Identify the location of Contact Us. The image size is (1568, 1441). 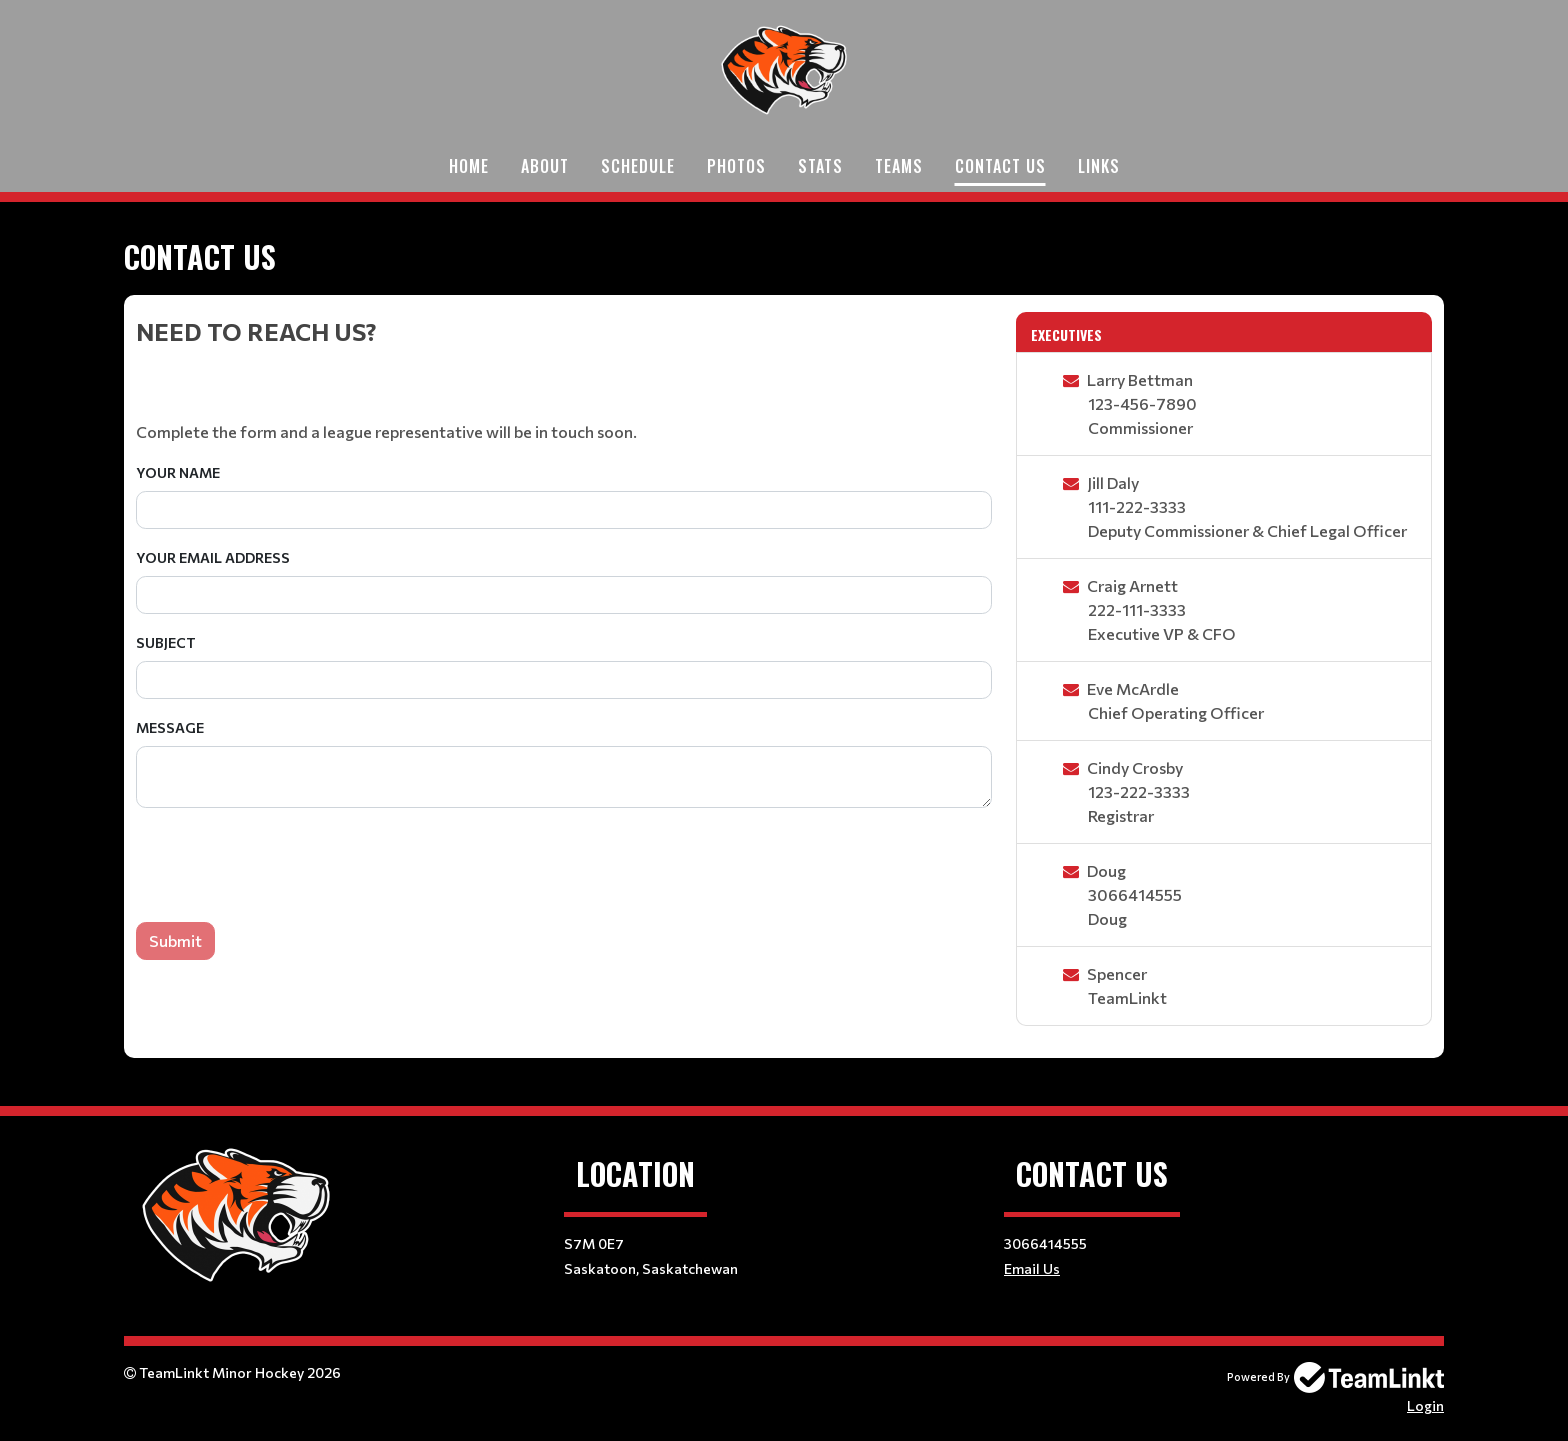
(1000, 166).